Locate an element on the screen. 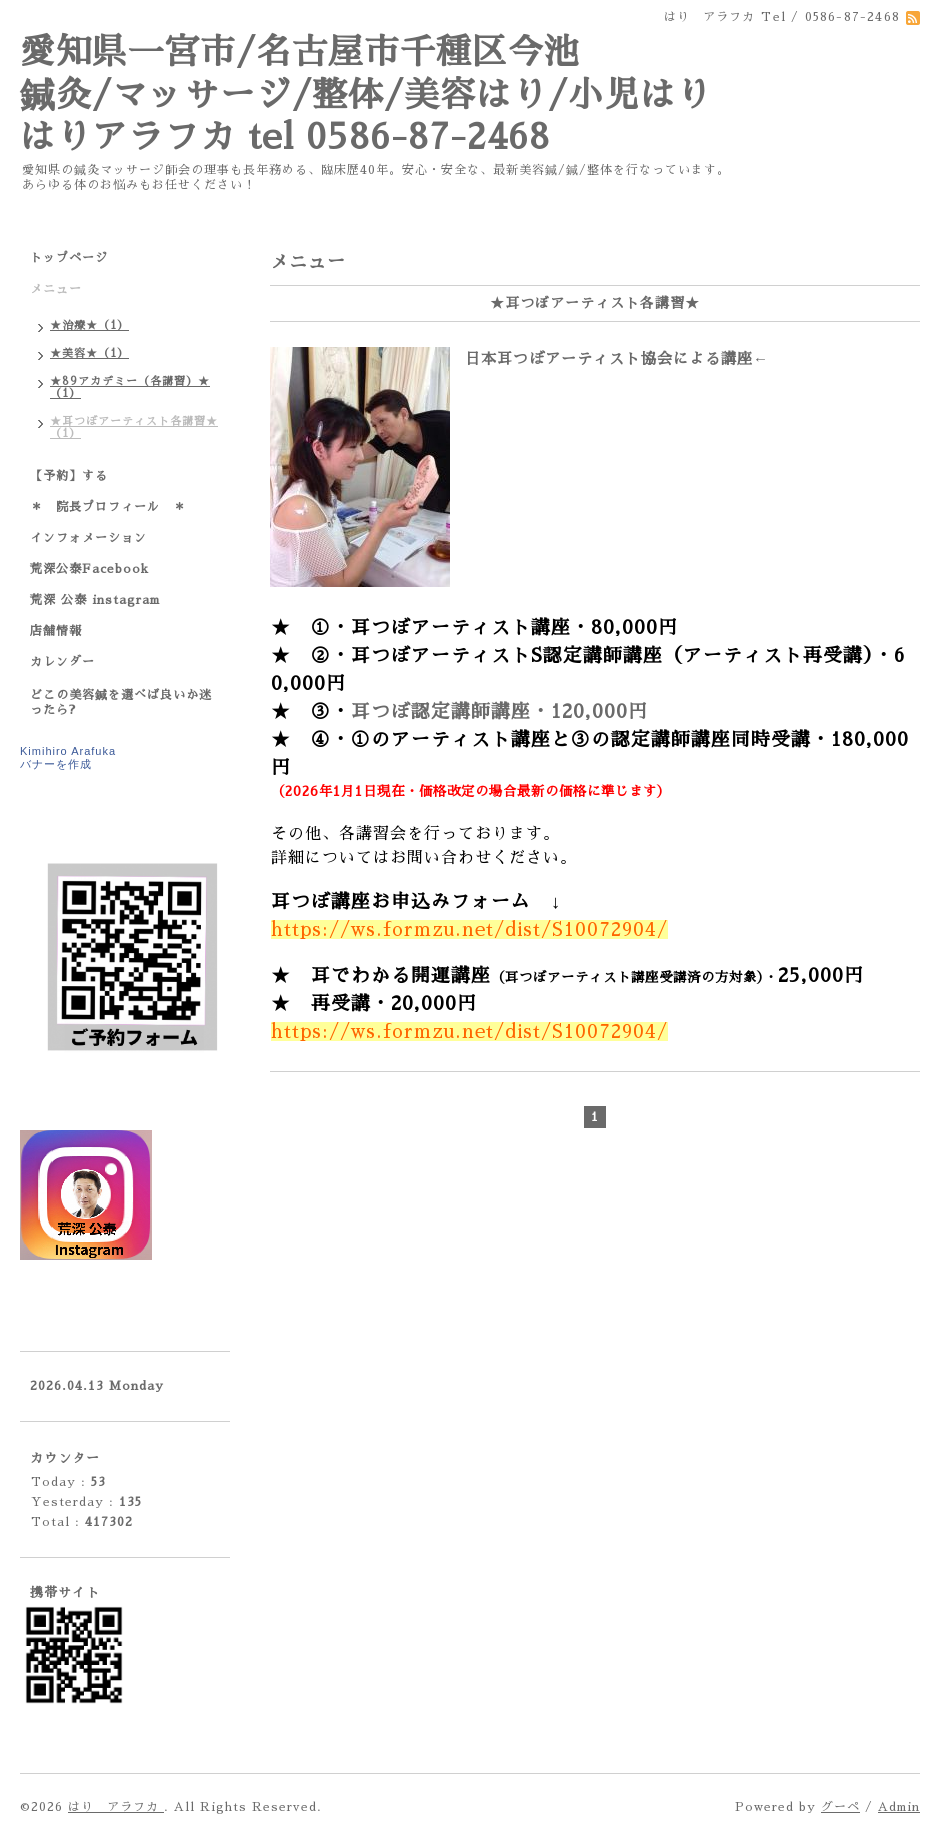 This screenshot has width=940, height=1841. 荒深公泰Facebook is located at coordinates (89, 569).